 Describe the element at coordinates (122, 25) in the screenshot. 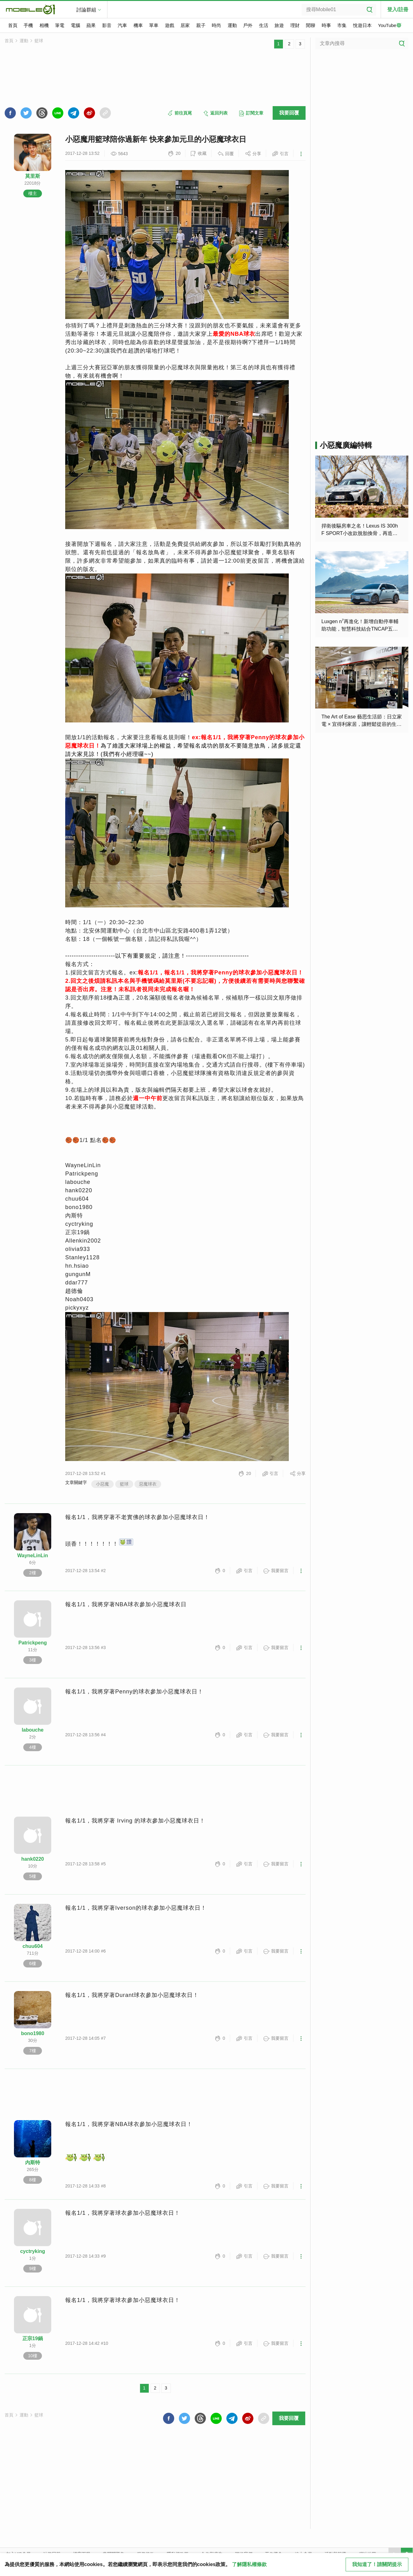

I see `汽車` at that location.